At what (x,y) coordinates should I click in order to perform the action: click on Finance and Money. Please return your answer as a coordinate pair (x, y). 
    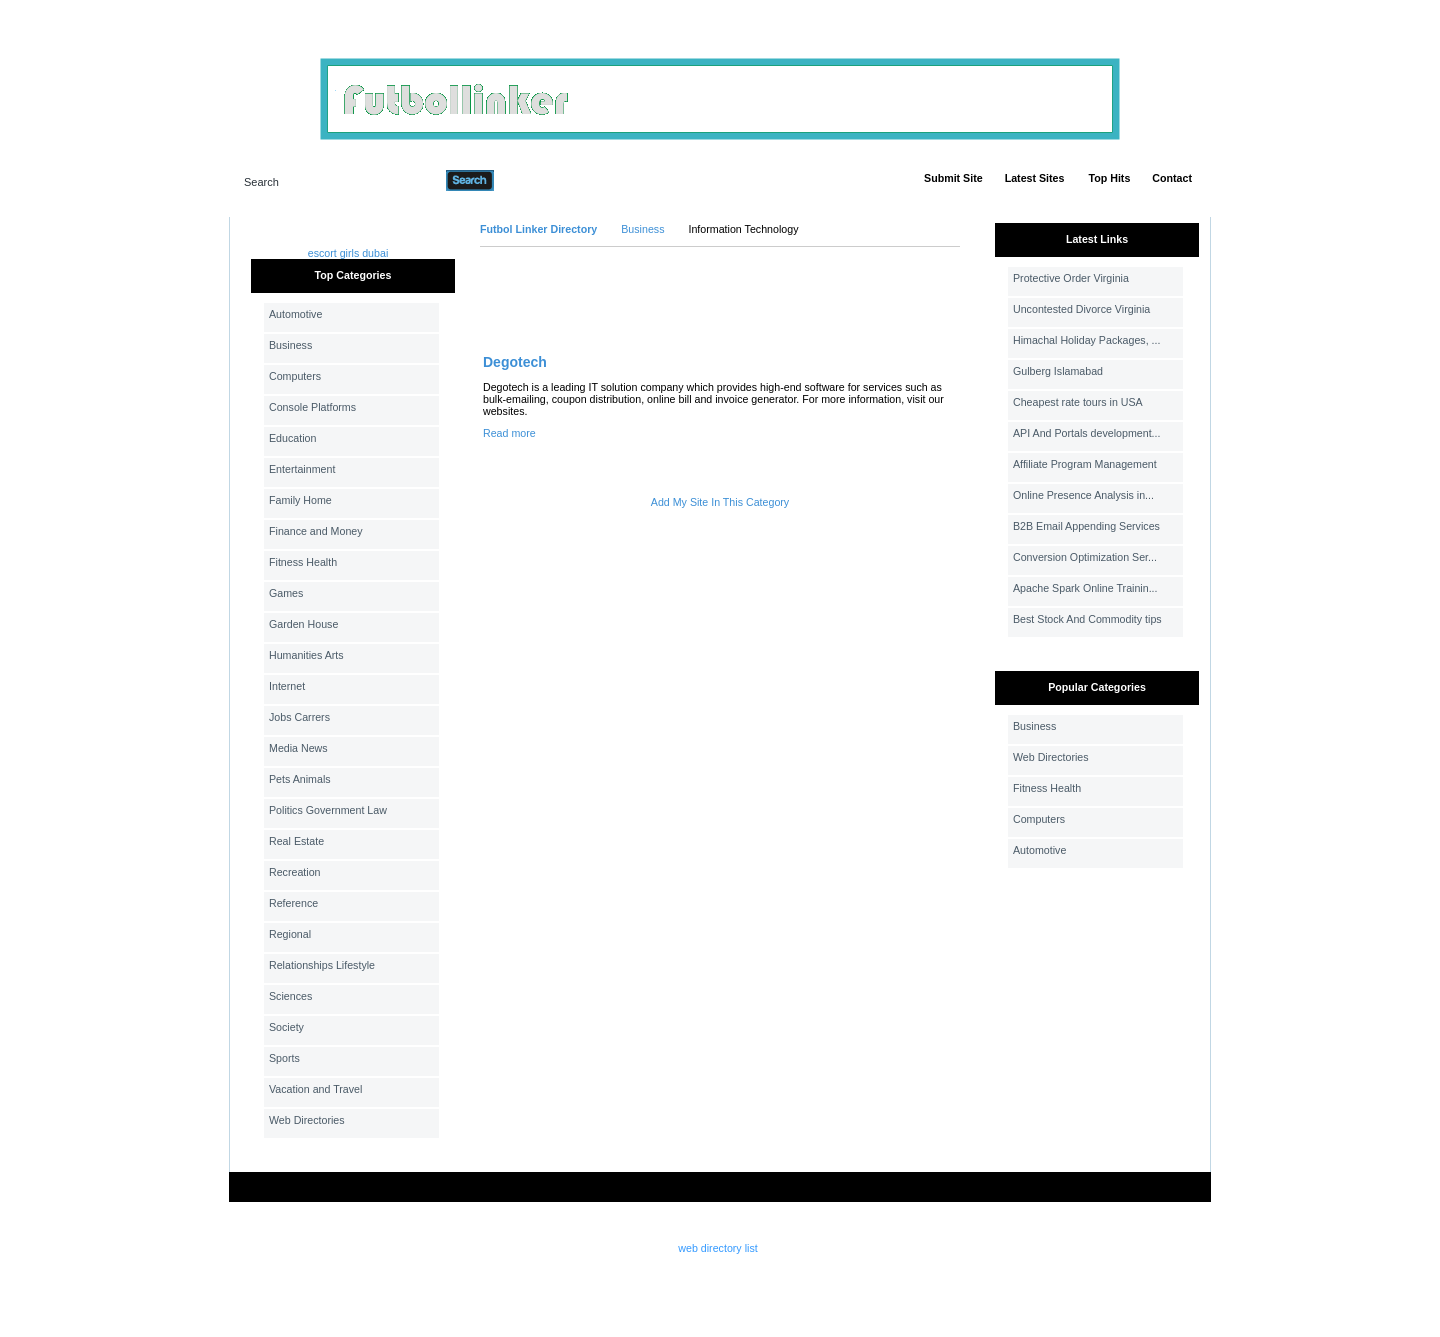
    Looking at the image, I should click on (316, 531).